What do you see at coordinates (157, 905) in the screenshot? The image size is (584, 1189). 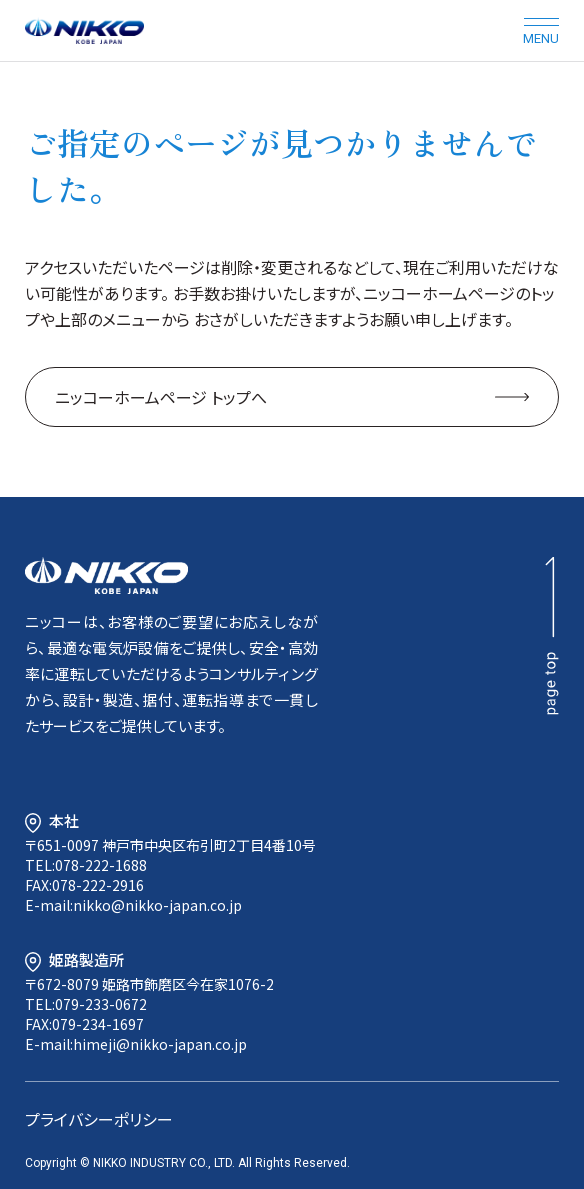 I see `nikko@nikko-japan.co.jp` at bounding box center [157, 905].